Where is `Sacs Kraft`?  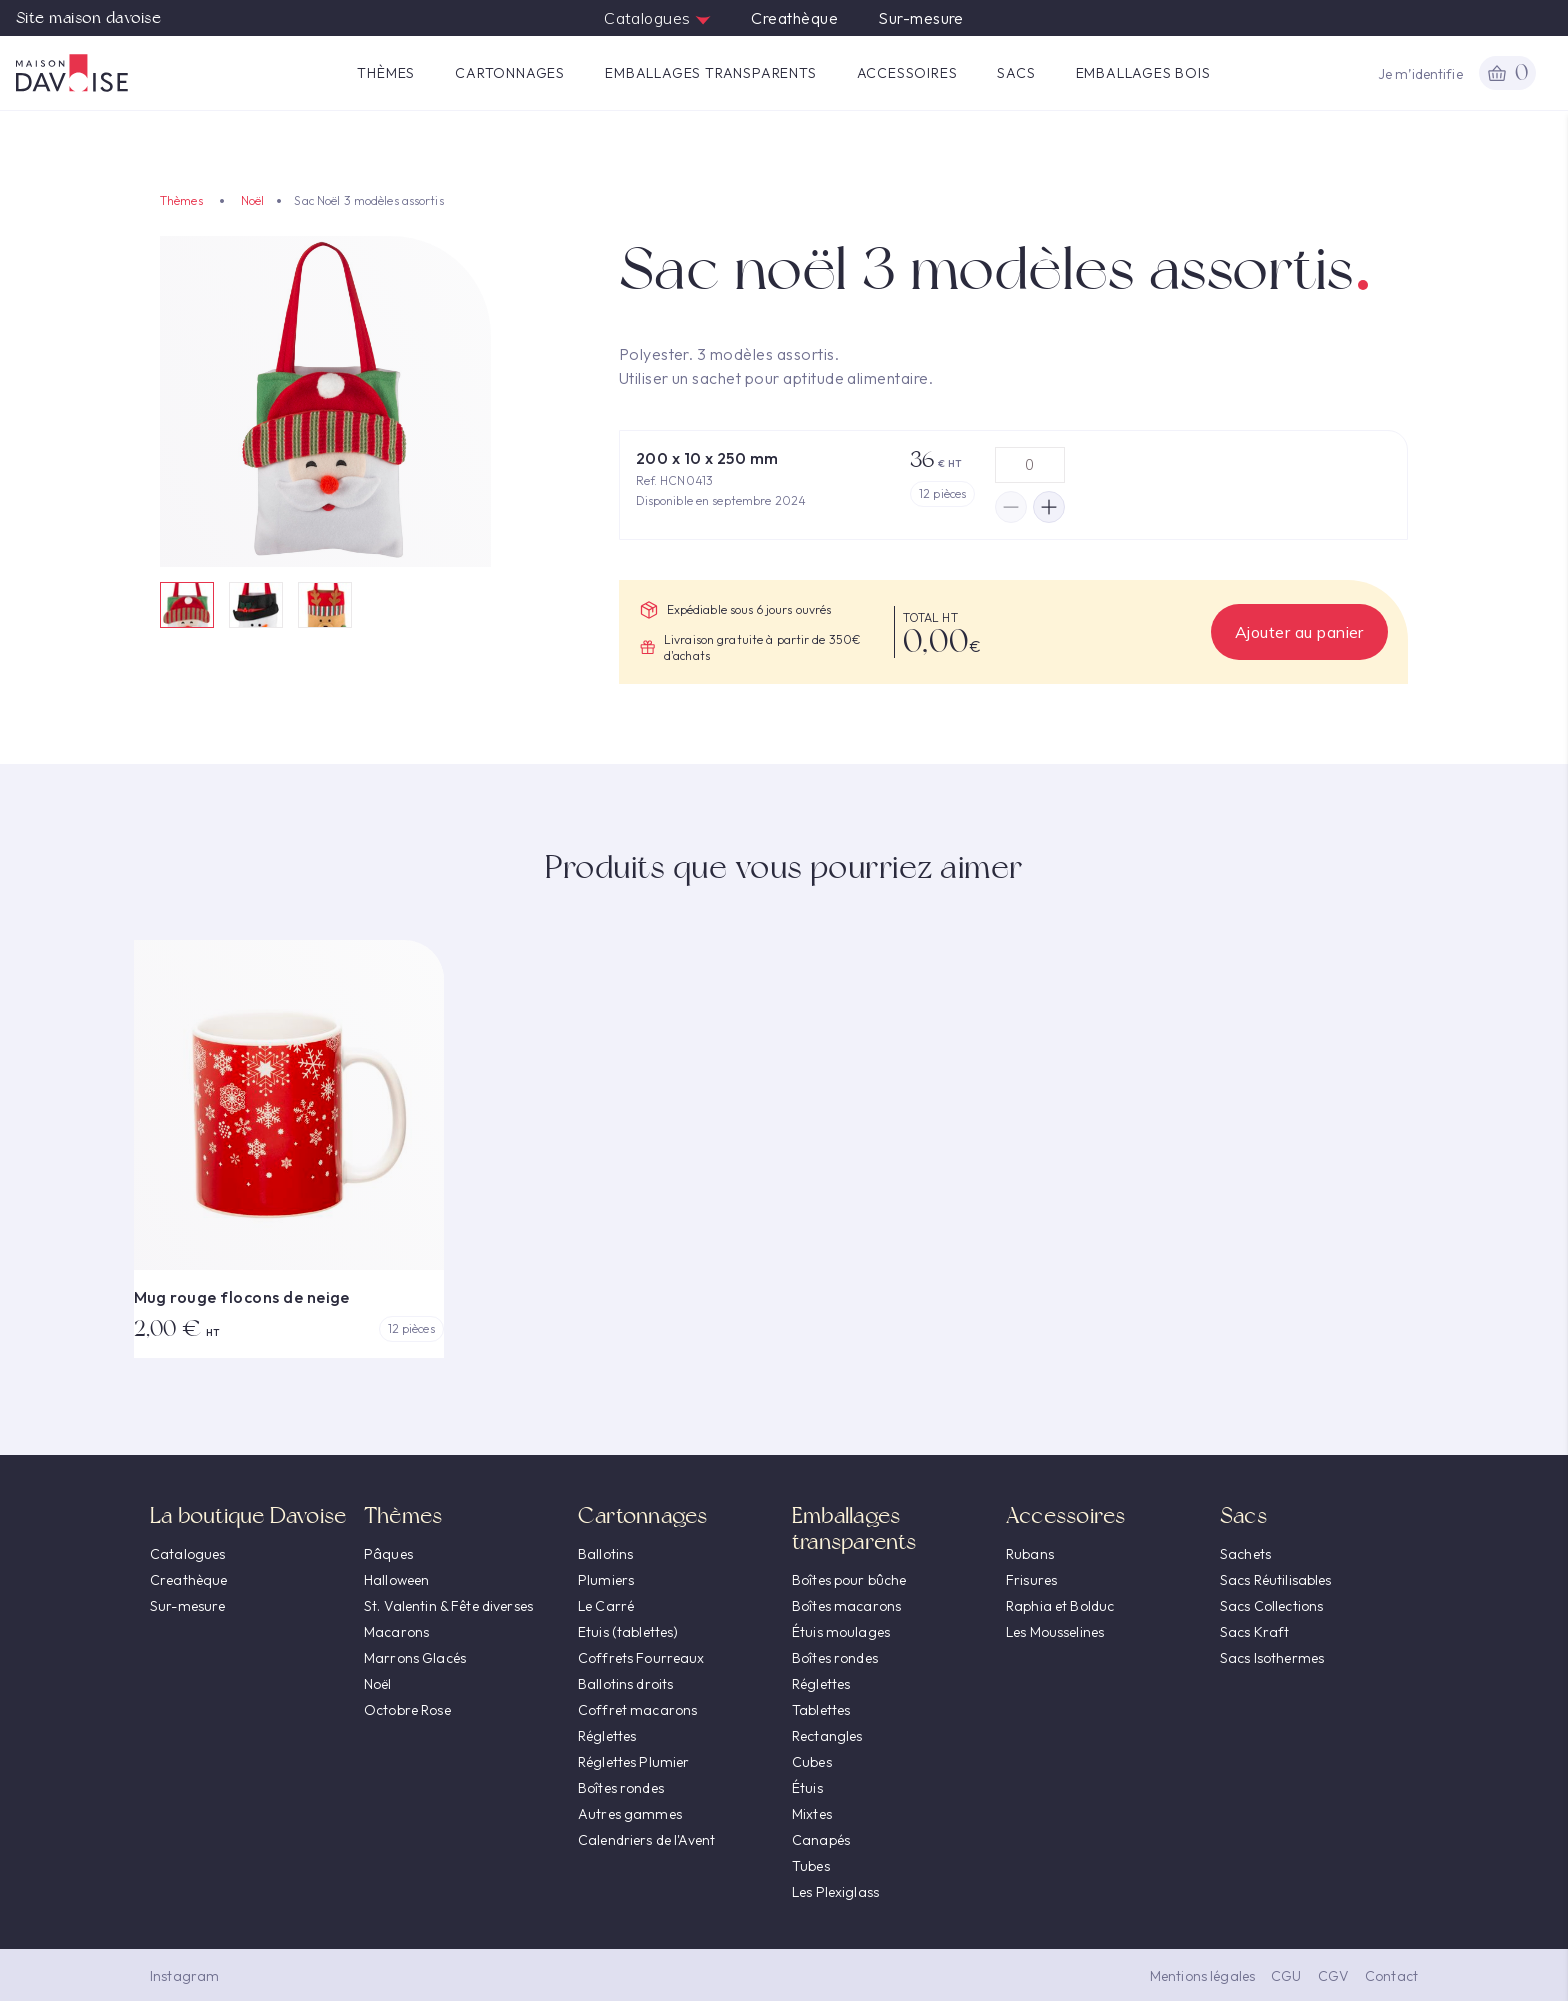
Sacs Kraft is located at coordinates (1254, 1632).